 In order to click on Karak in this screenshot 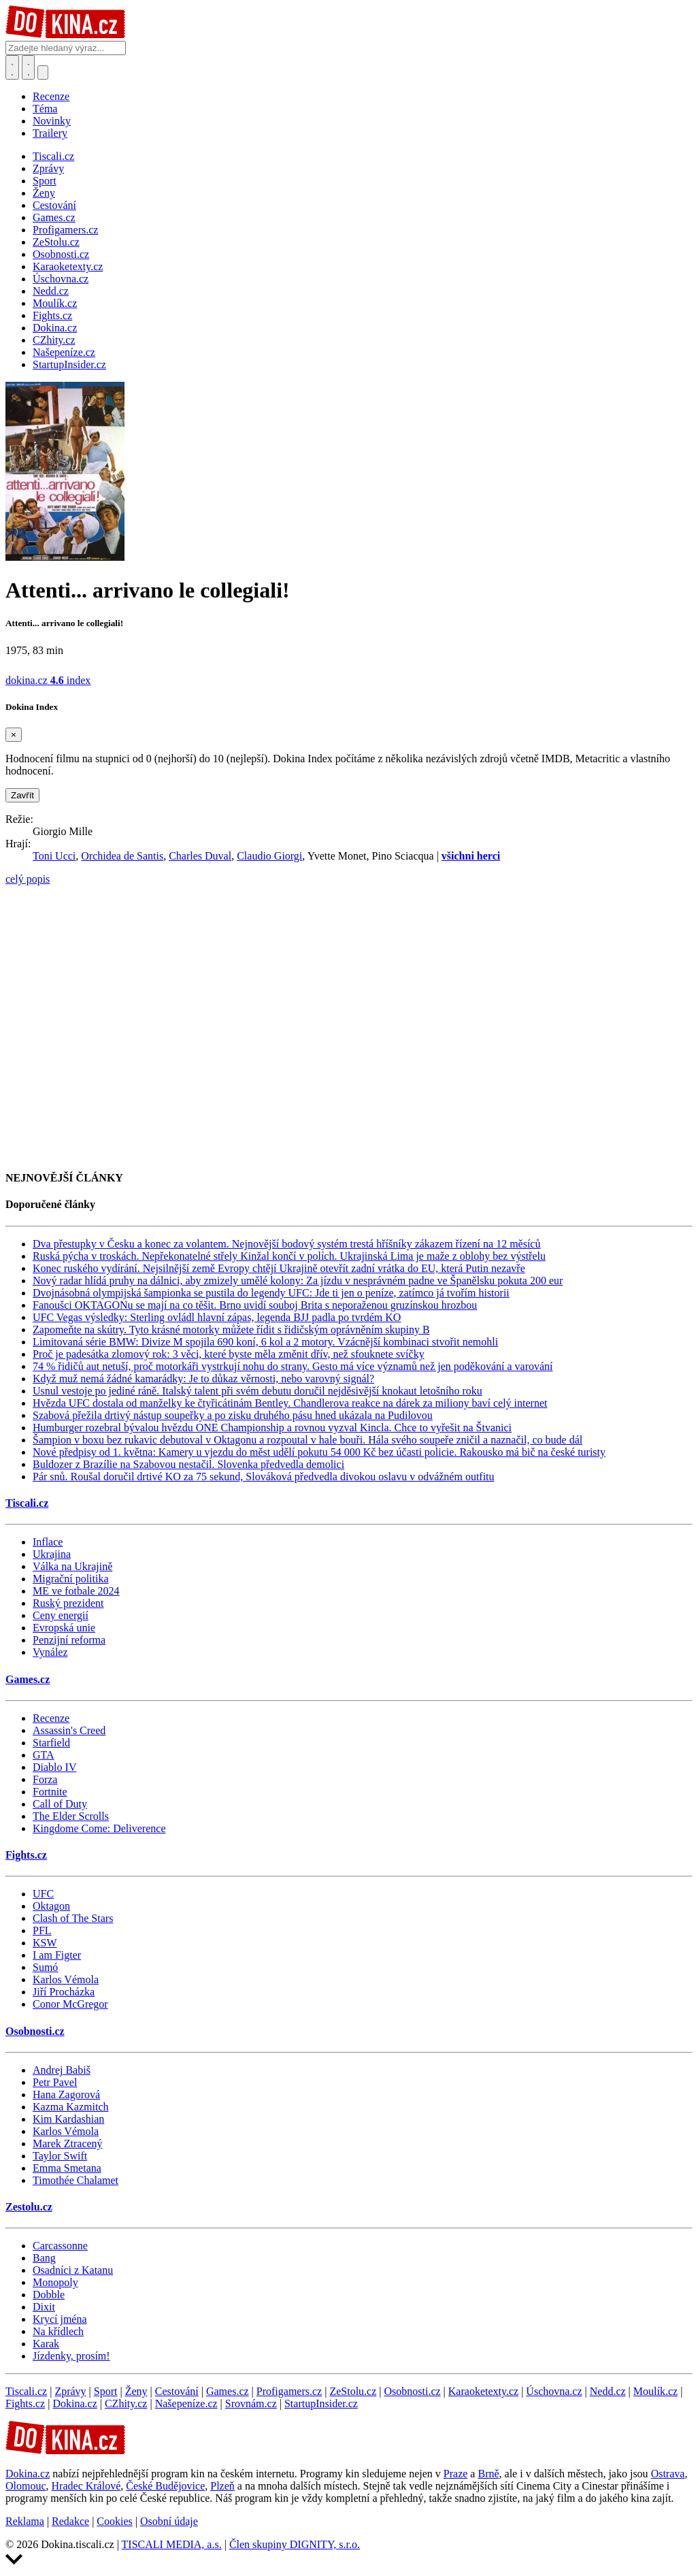, I will do `click(46, 2343)`.